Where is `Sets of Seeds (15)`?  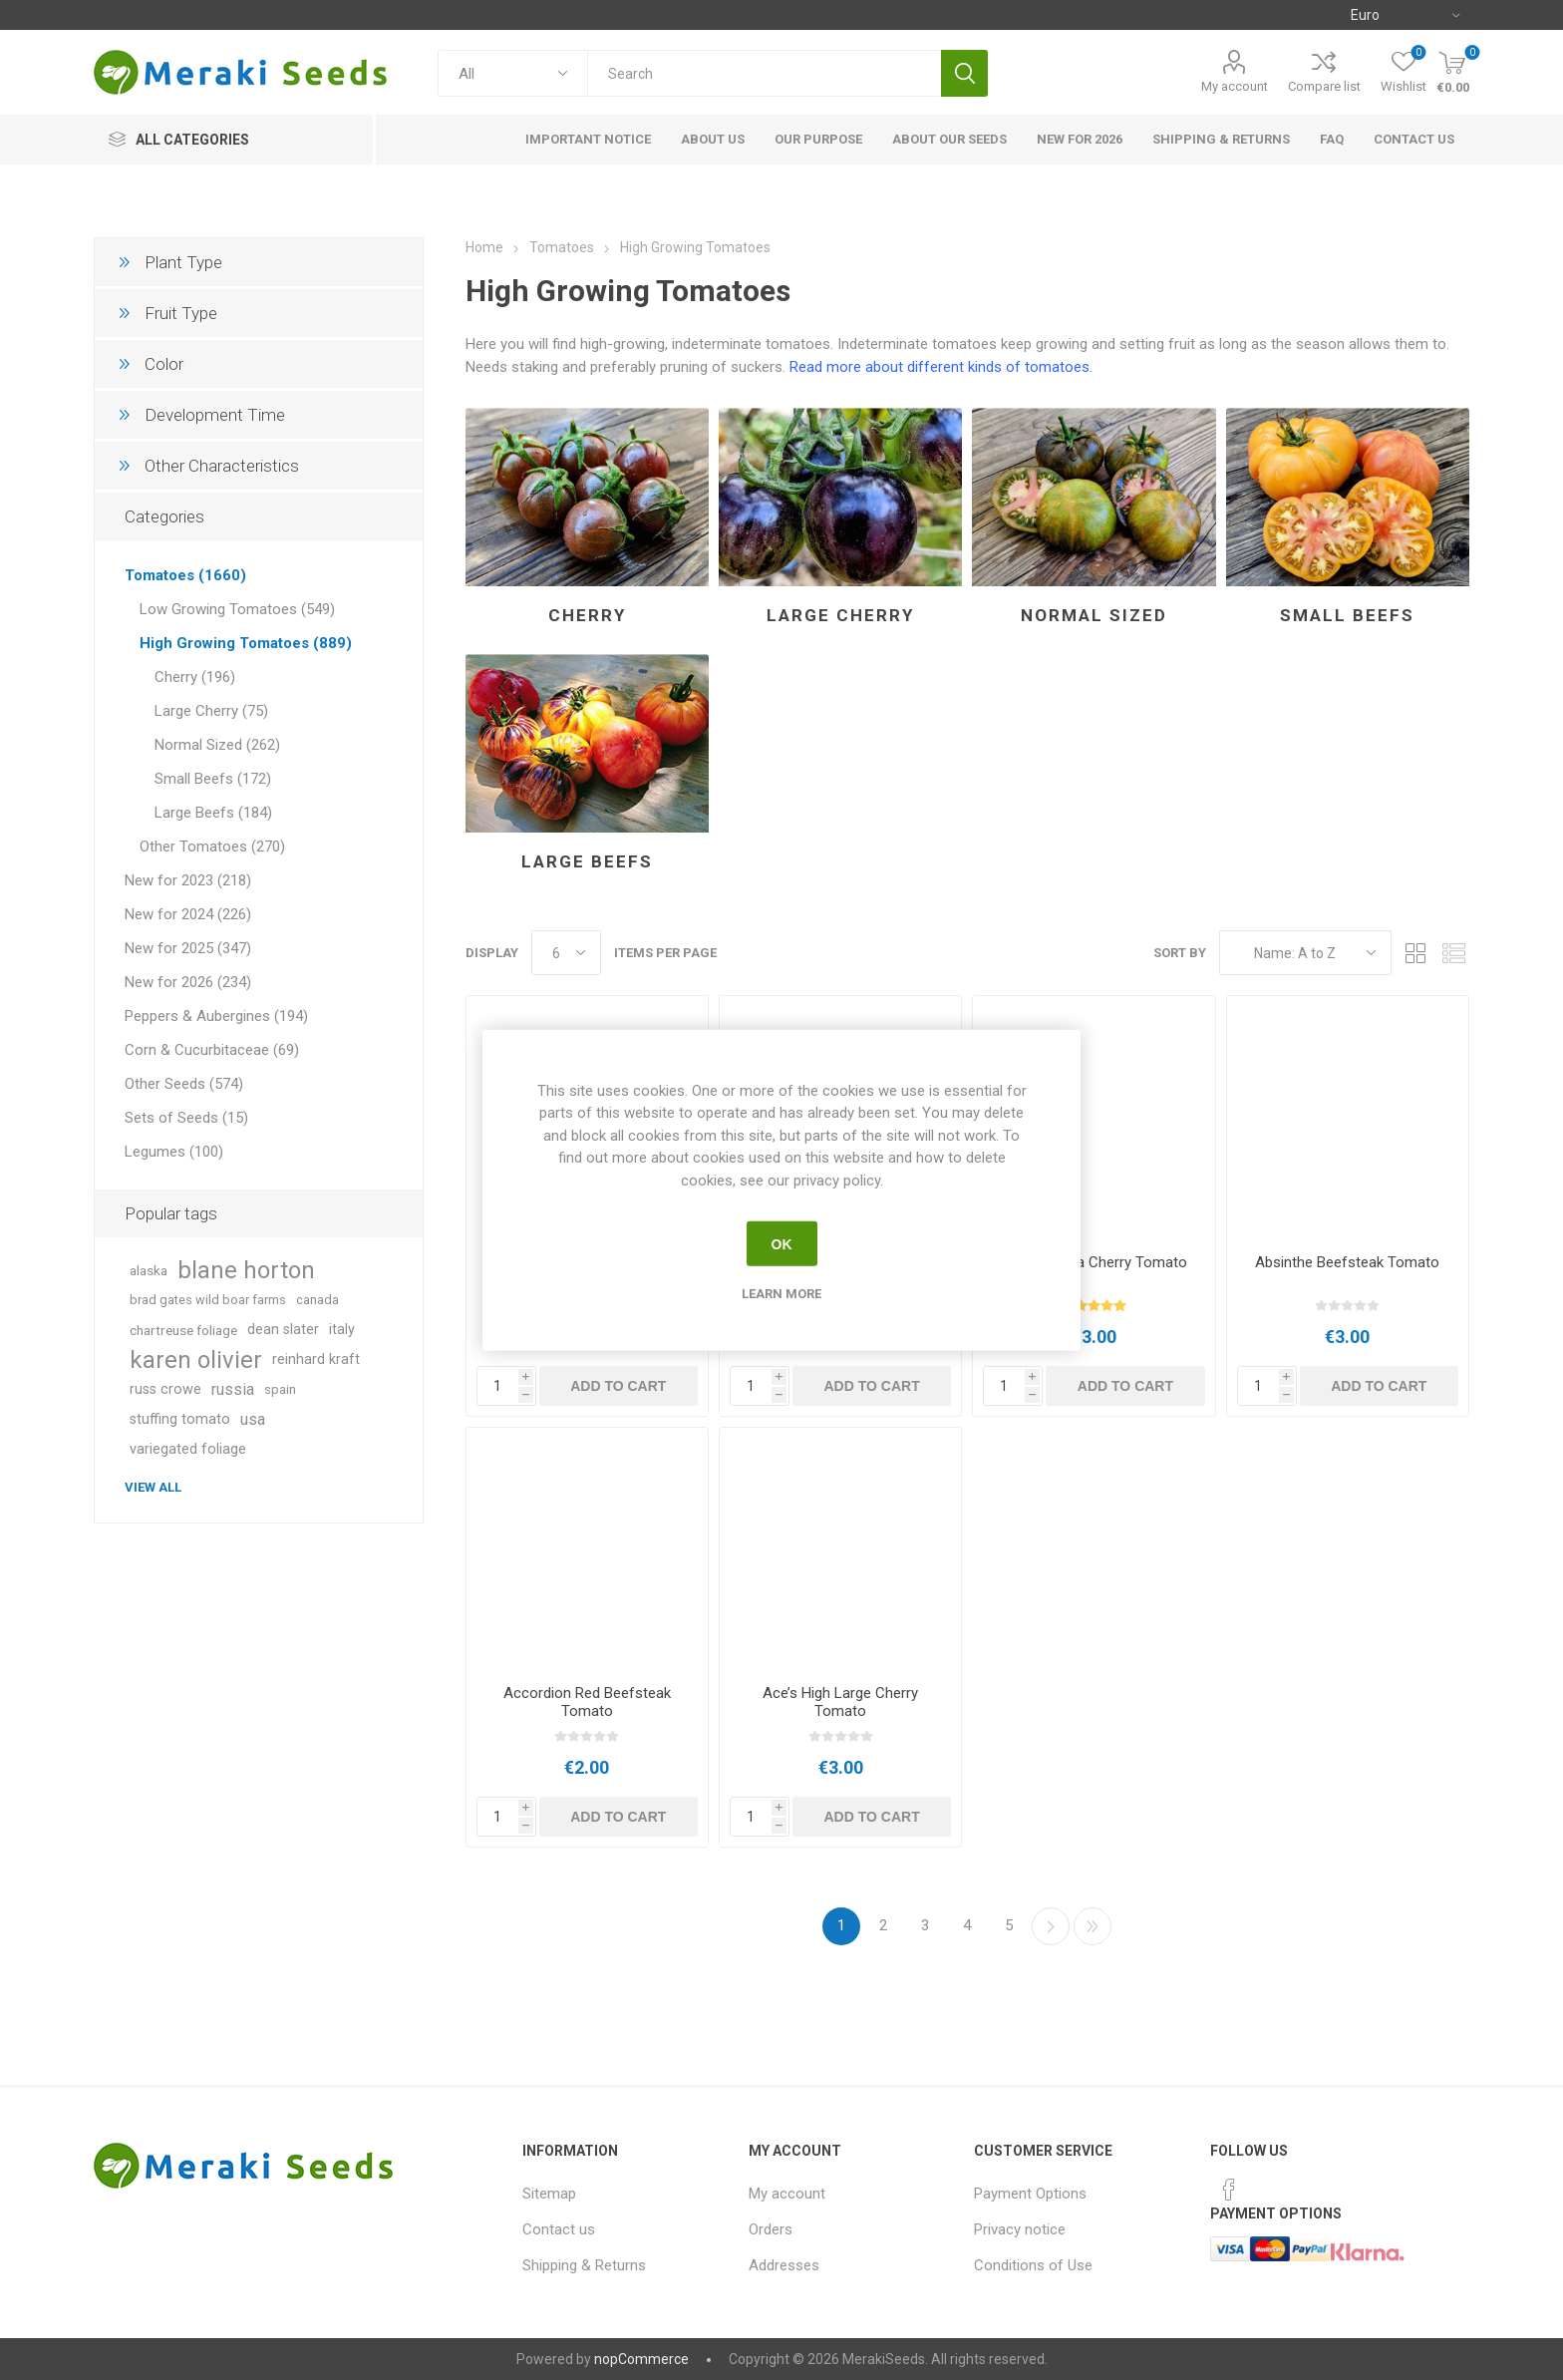 Sets of Seeds (15) is located at coordinates (186, 1118).